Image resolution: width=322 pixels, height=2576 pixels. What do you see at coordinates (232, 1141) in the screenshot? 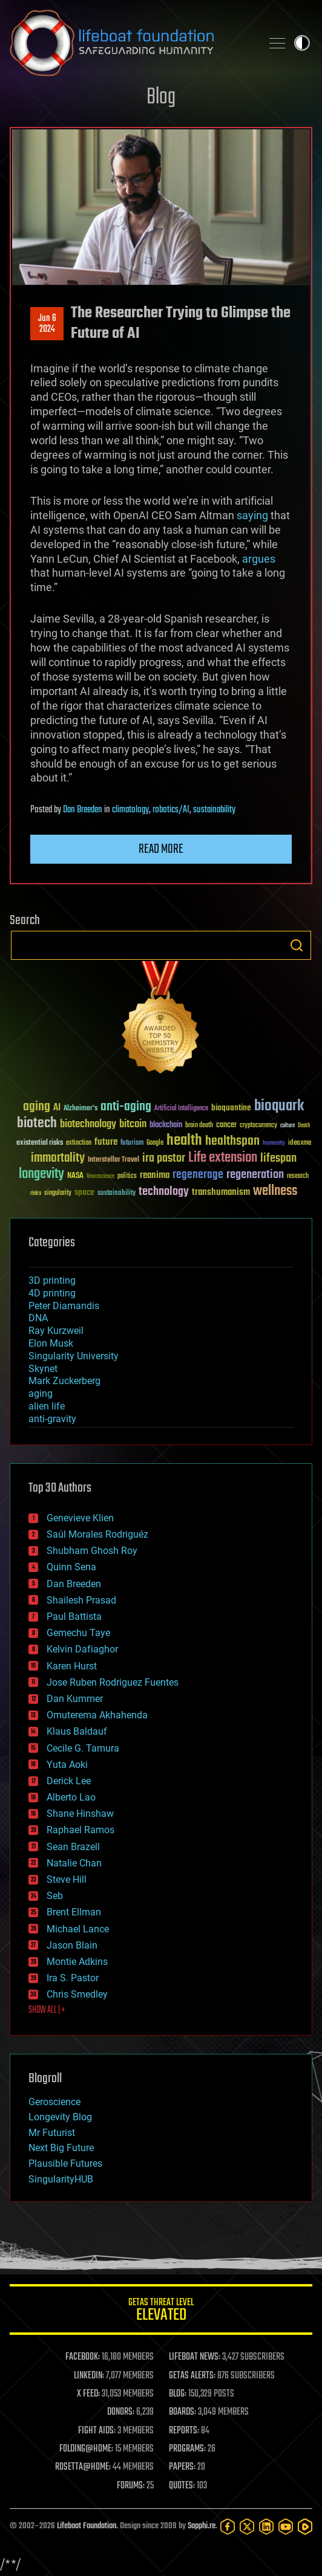
I see `healthspan [healthspan (124 items)]` at bounding box center [232, 1141].